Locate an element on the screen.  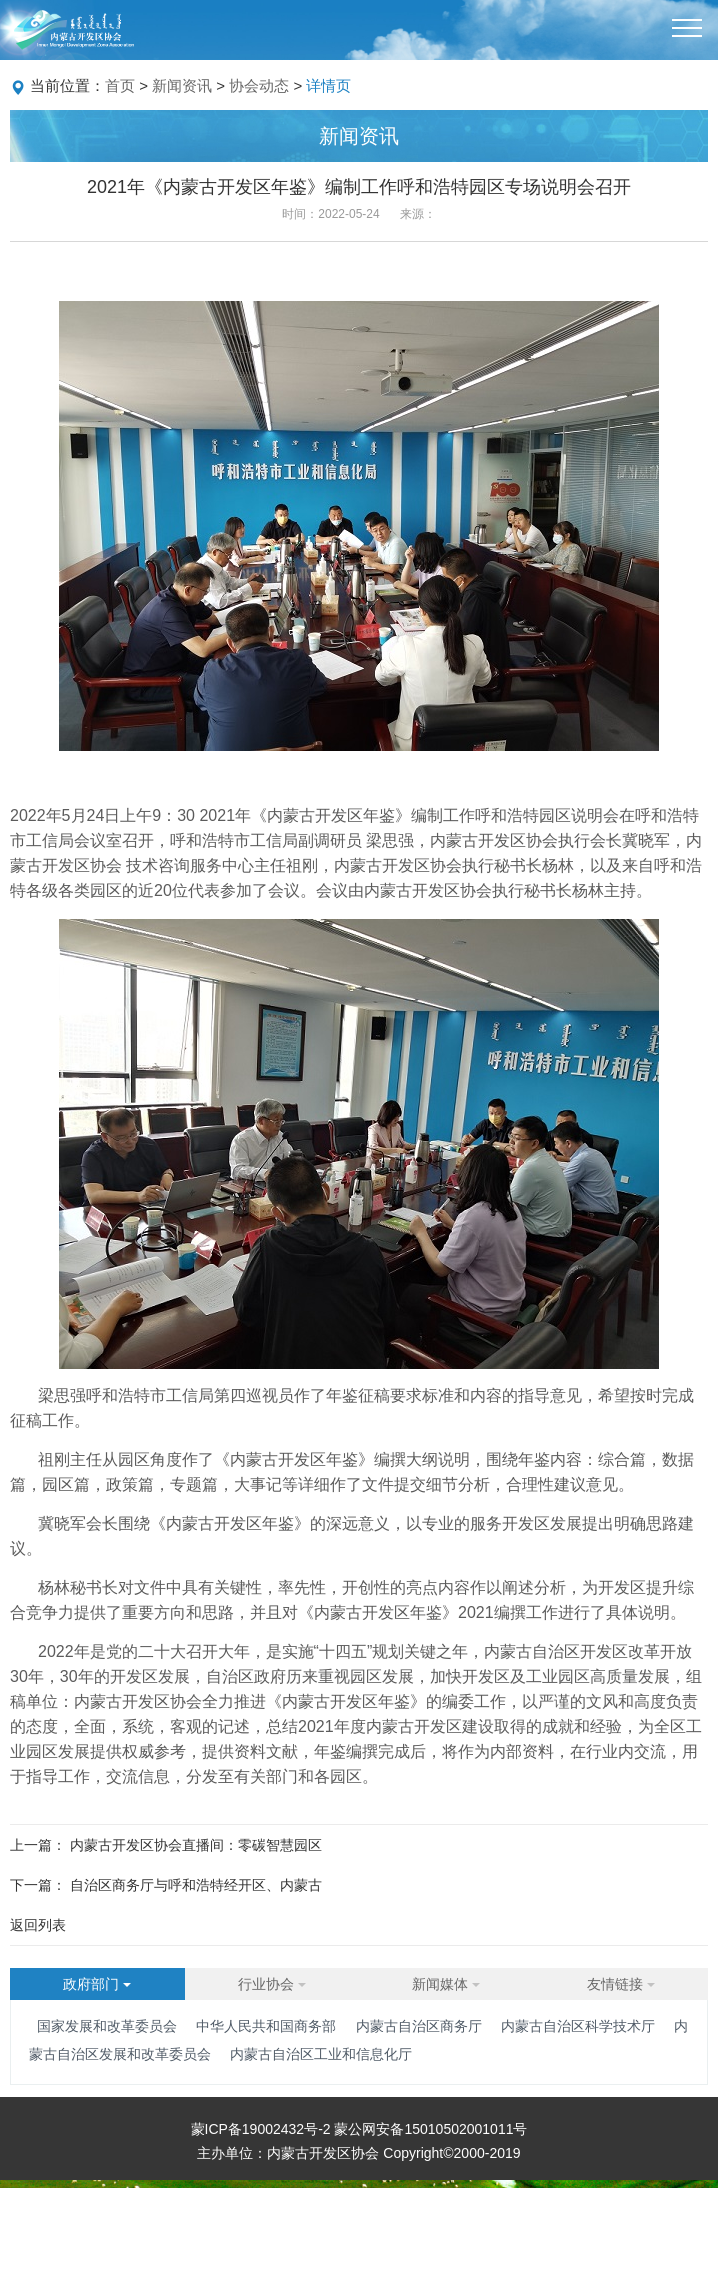
中华人民共和国商务部 is located at coordinates (266, 2026).